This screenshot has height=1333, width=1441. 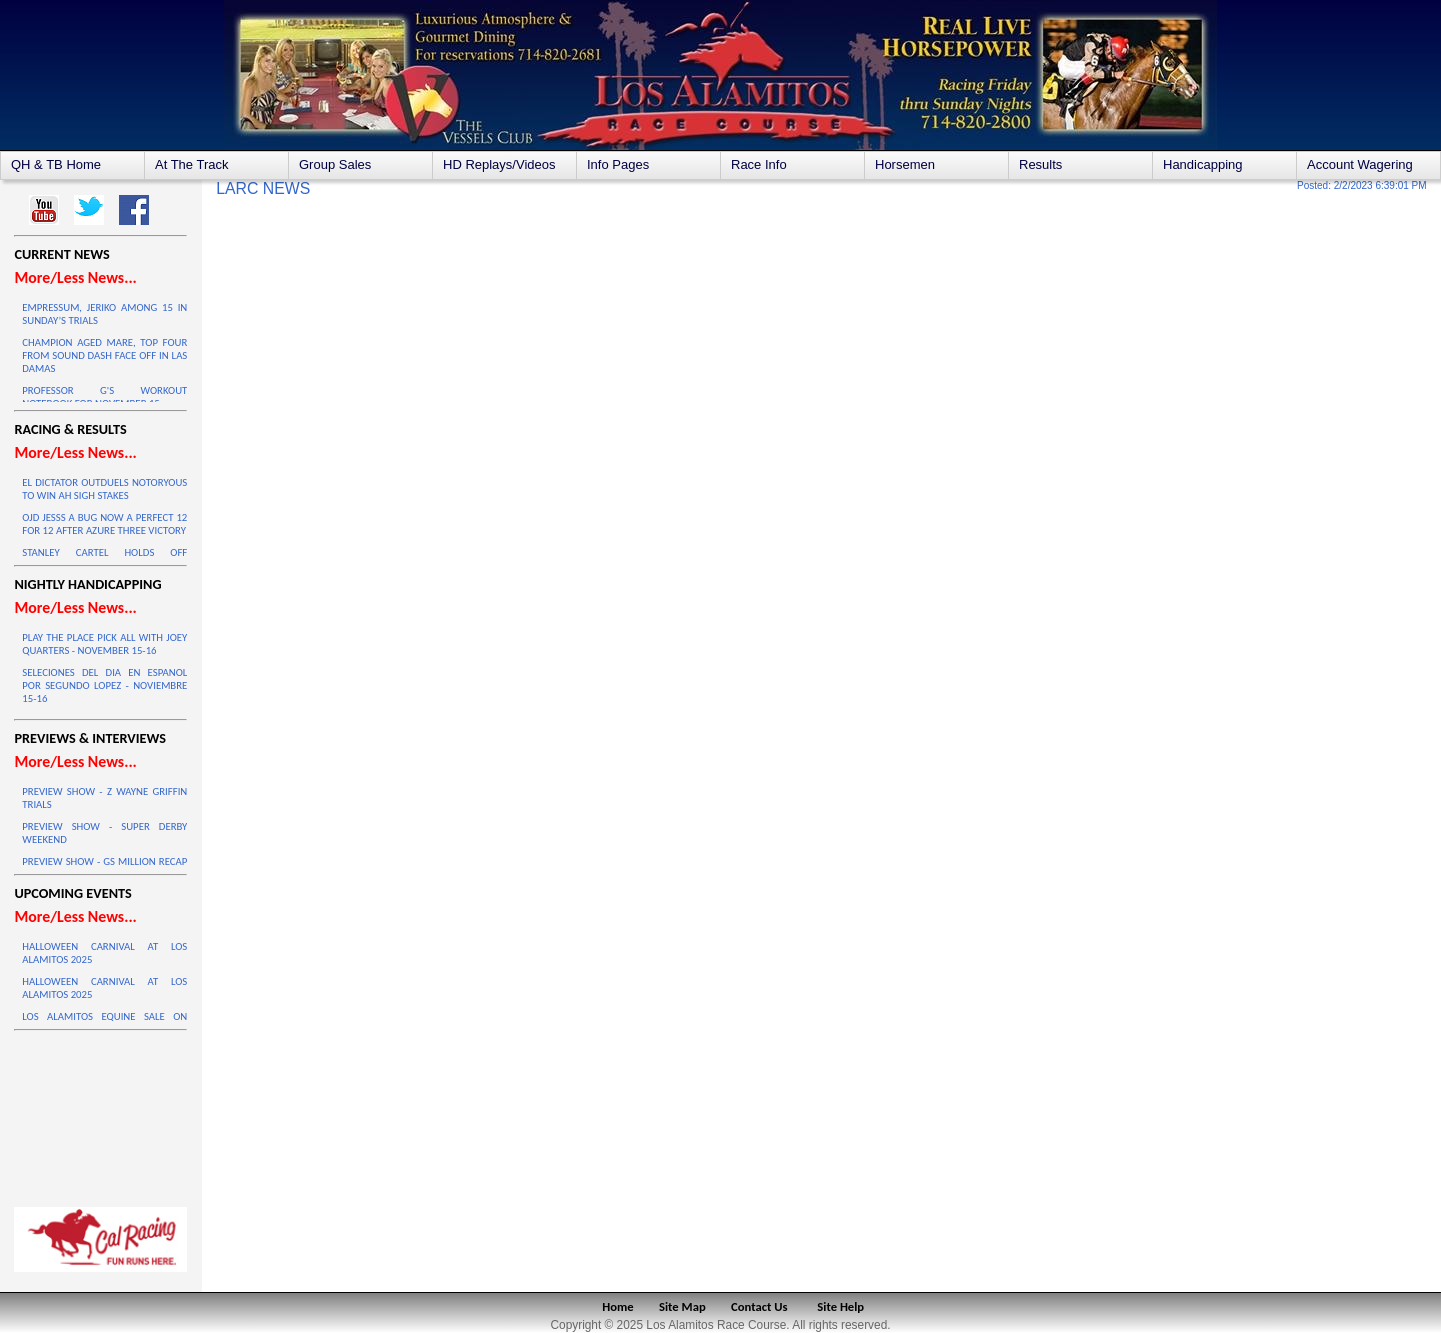 What do you see at coordinates (682, 1306) in the screenshot?
I see `Site Map` at bounding box center [682, 1306].